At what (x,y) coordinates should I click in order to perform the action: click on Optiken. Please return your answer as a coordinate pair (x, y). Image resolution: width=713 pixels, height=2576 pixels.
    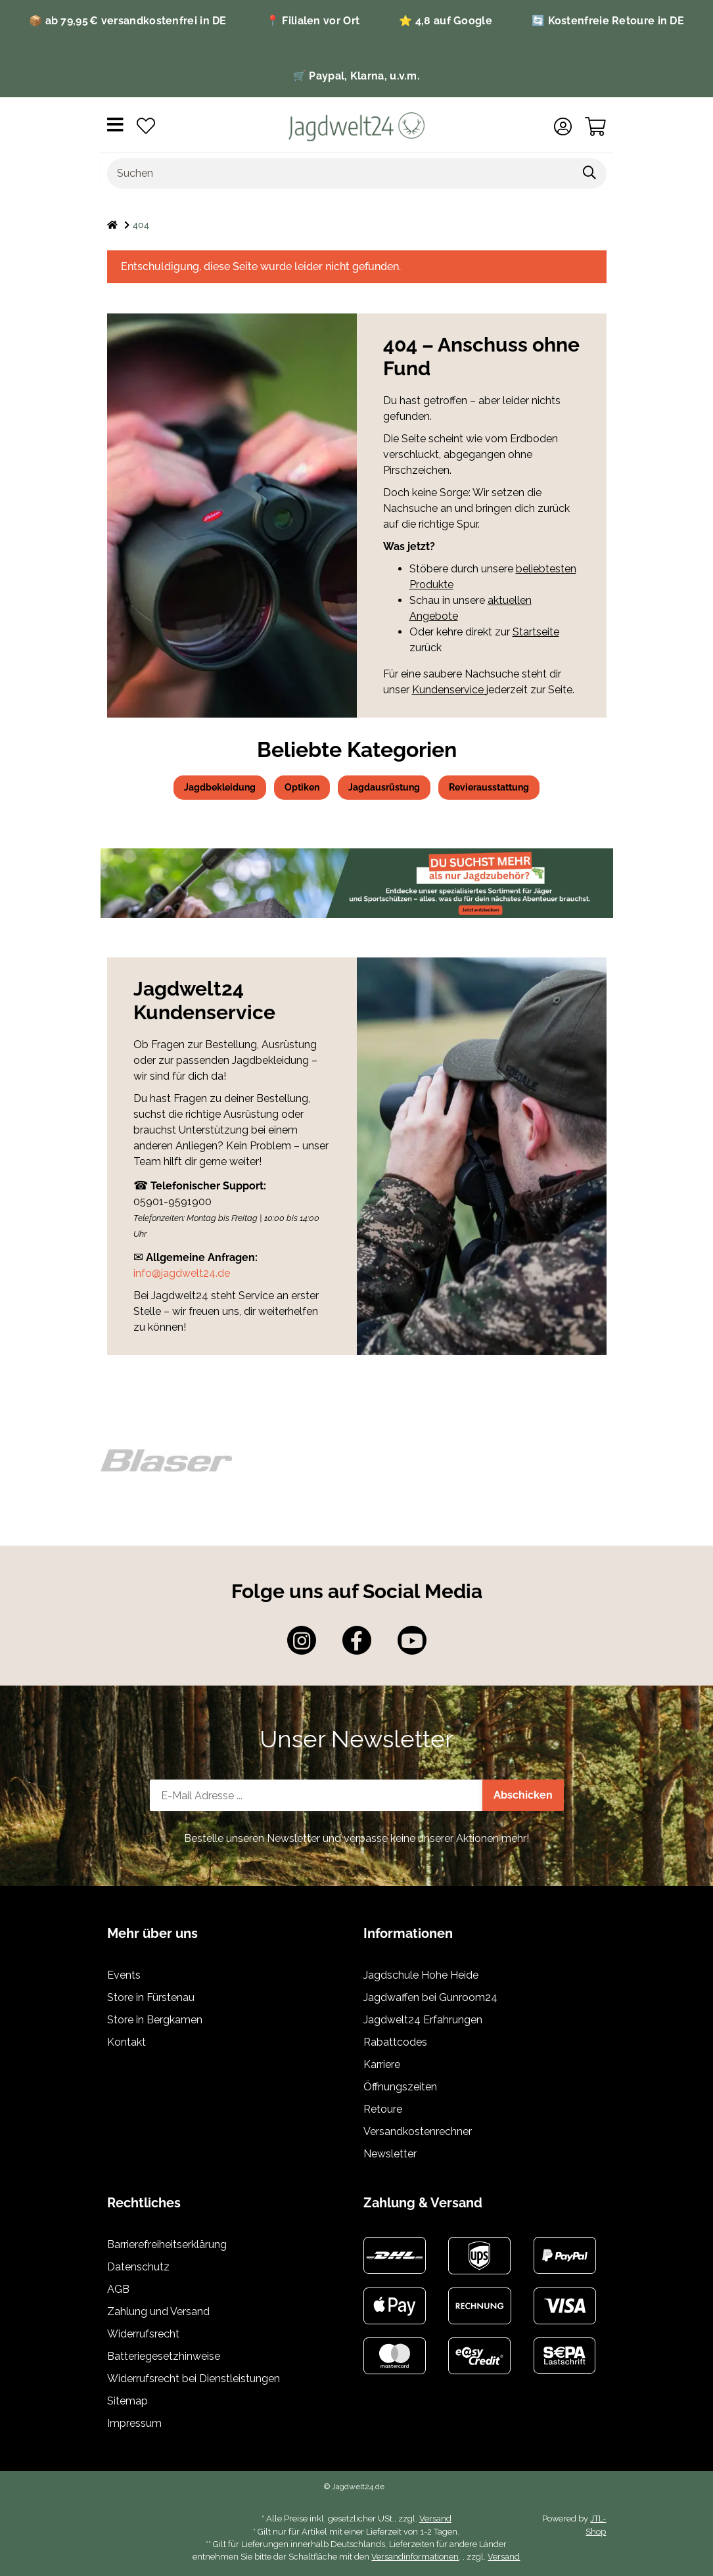
    Looking at the image, I should click on (302, 787).